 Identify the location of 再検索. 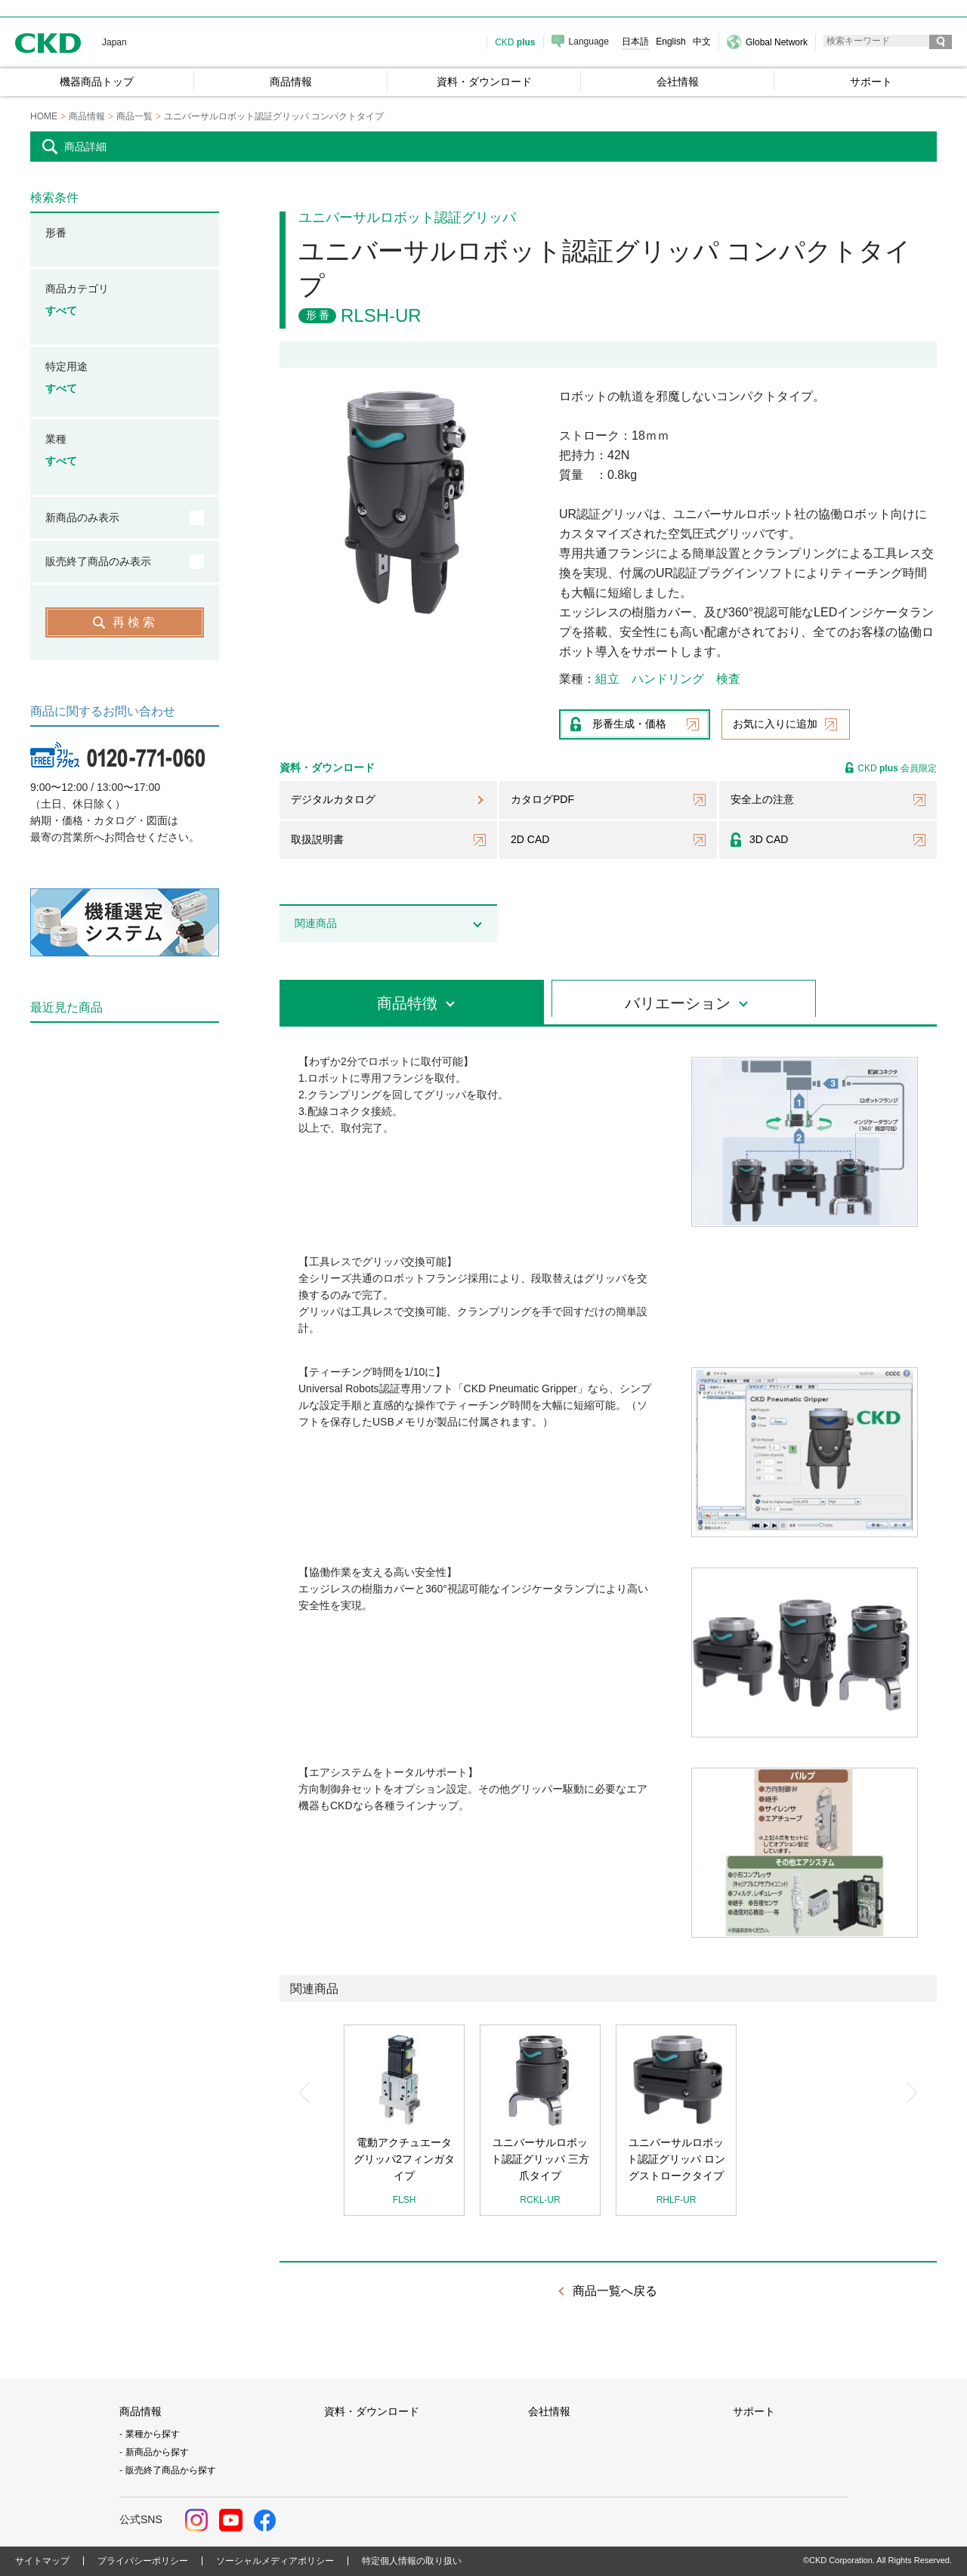
(135, 622).